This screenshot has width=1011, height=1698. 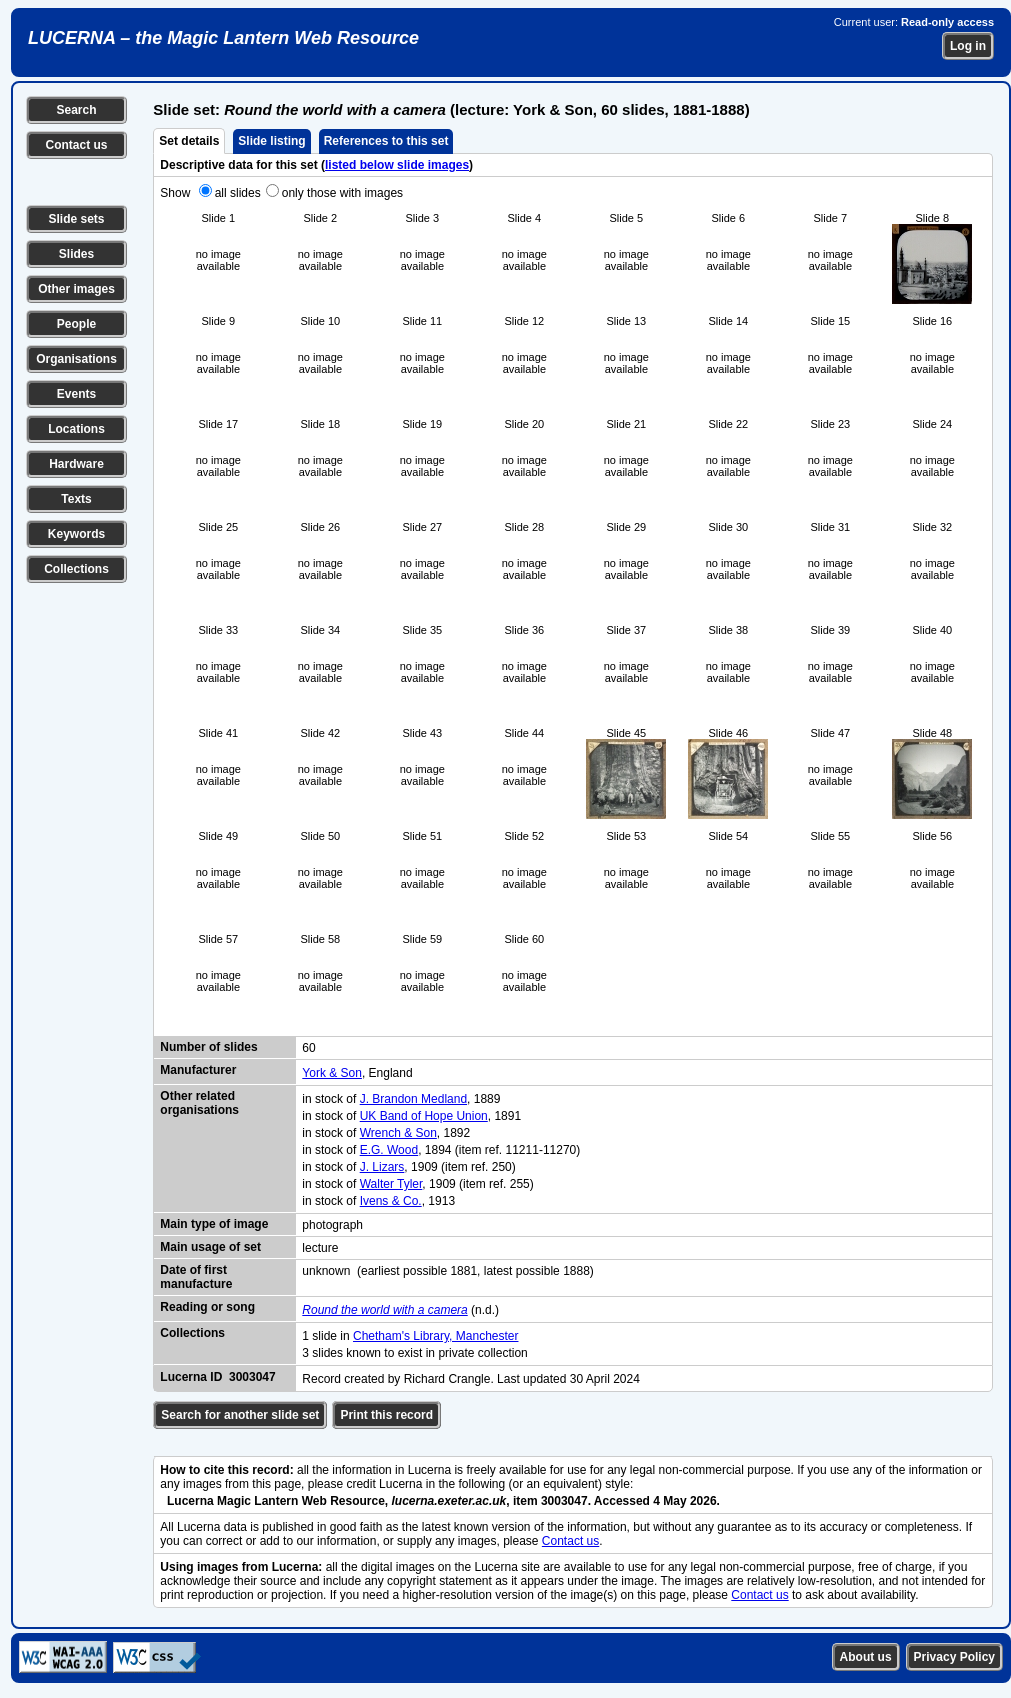 What do you see at coordinates (76, 254) in the screenshot?
I see `Slides` at bounding box center [76, 254].